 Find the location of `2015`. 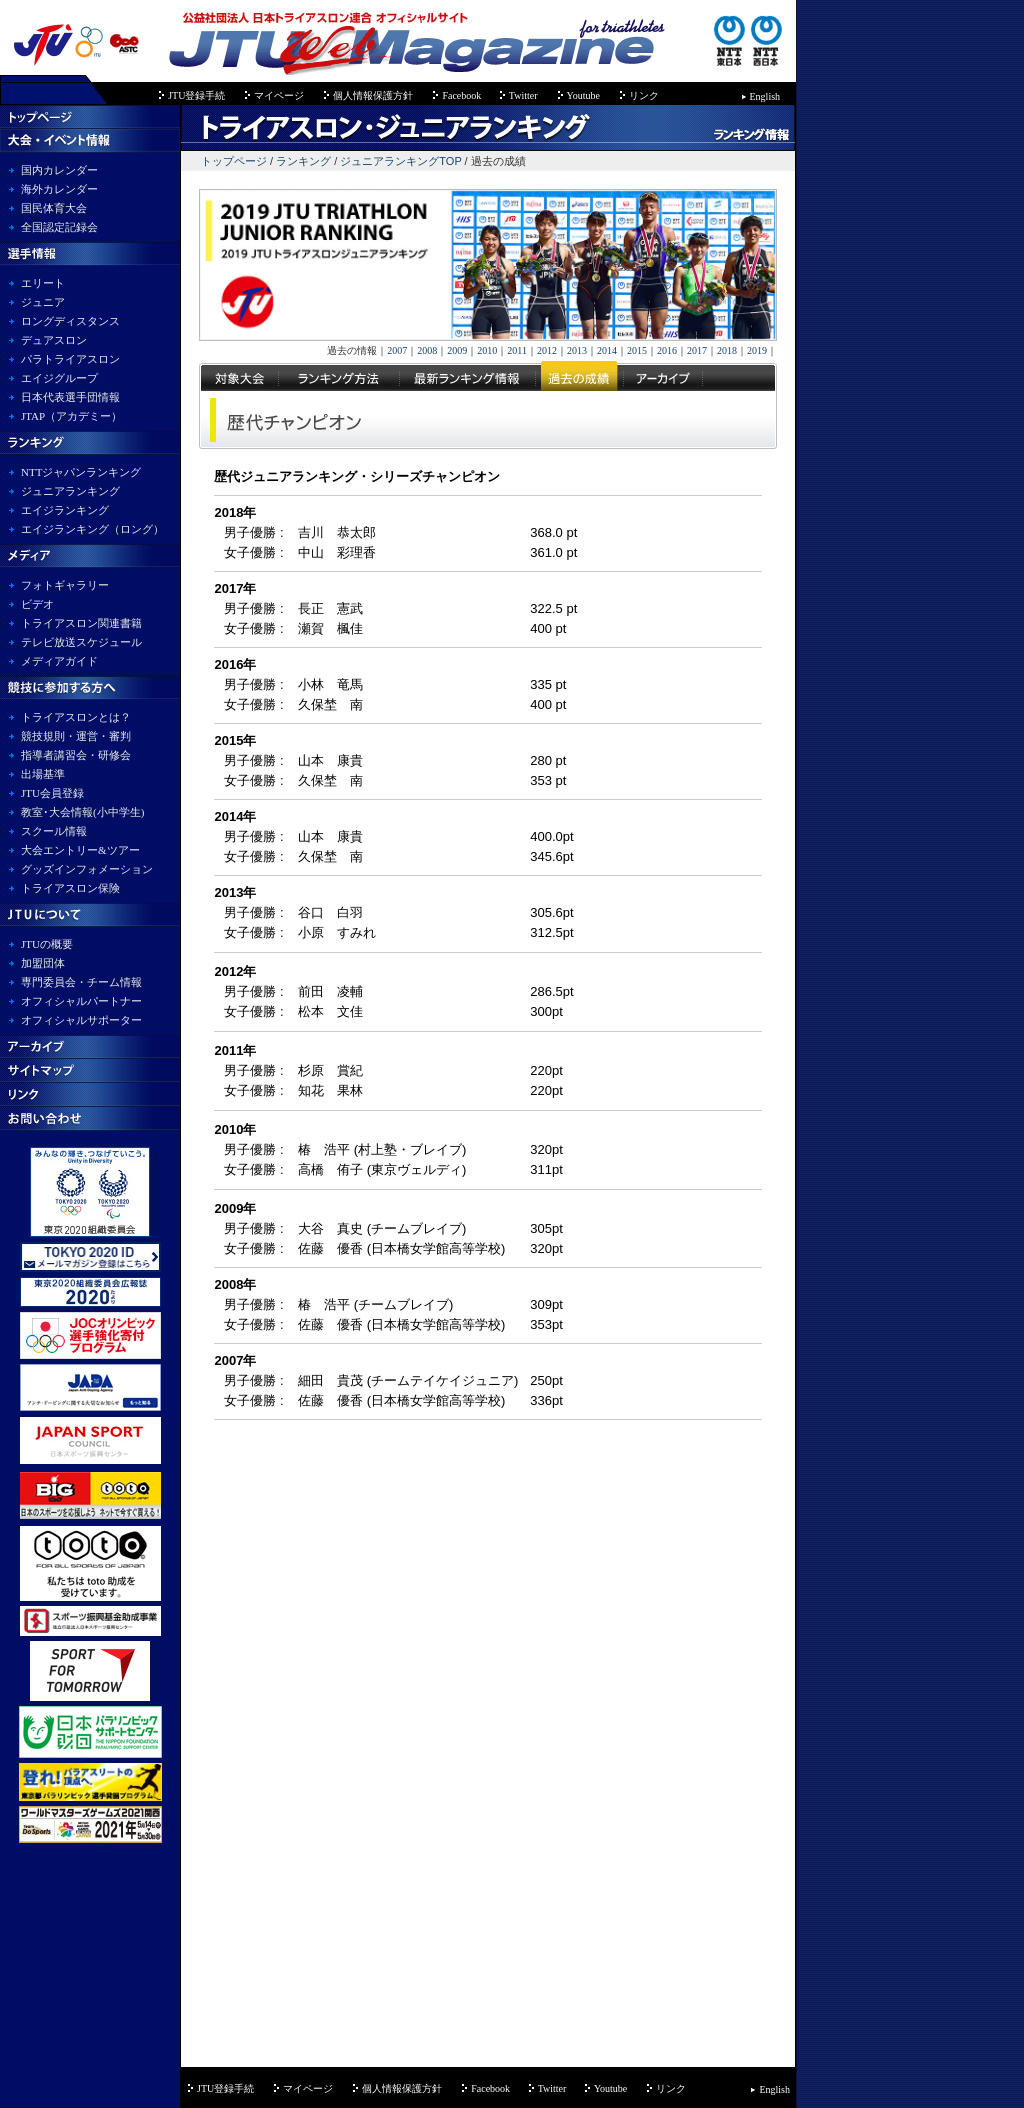

2015 is located at coordinates (637, 350).